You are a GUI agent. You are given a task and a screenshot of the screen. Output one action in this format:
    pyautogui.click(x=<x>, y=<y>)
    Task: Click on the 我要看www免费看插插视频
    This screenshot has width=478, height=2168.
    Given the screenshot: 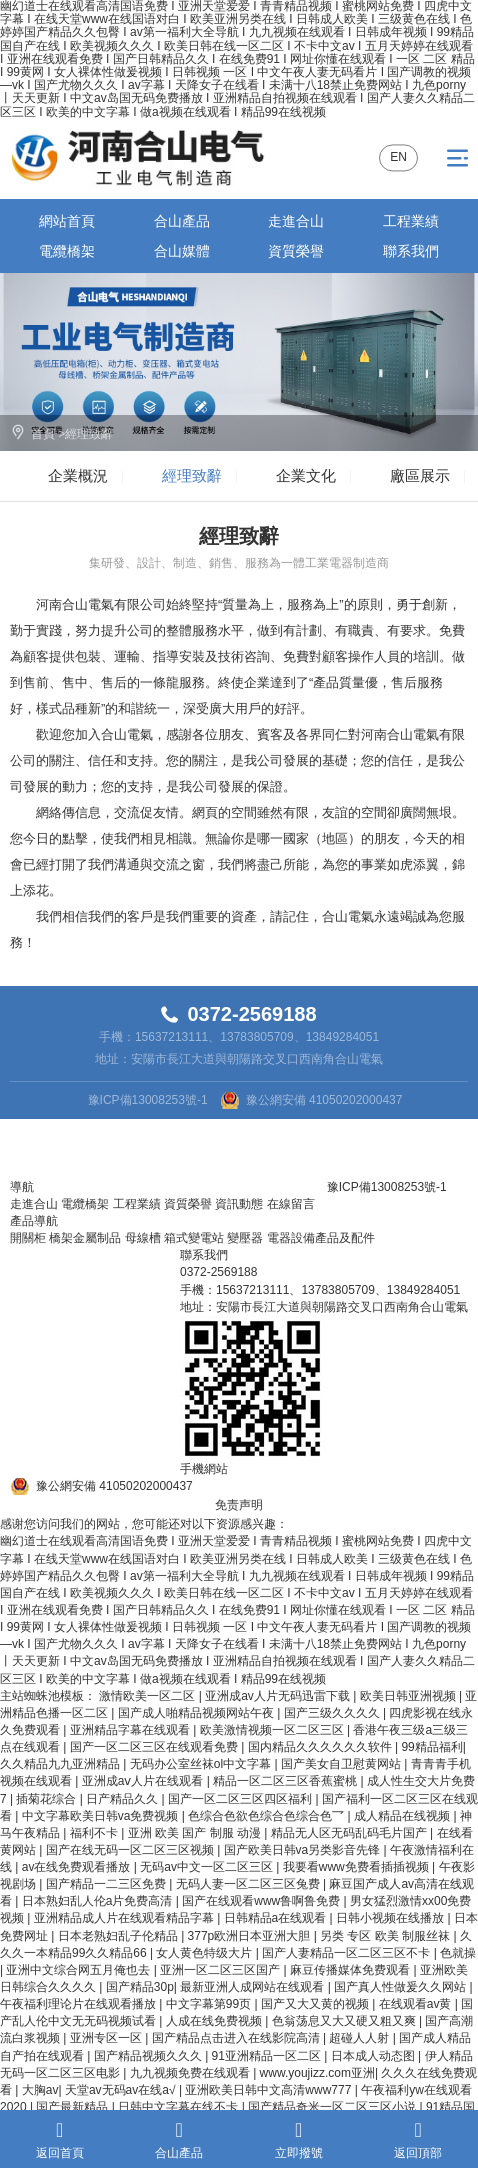 What is the action you would take?
    pyautogui.click(x=357, y=1867)
    